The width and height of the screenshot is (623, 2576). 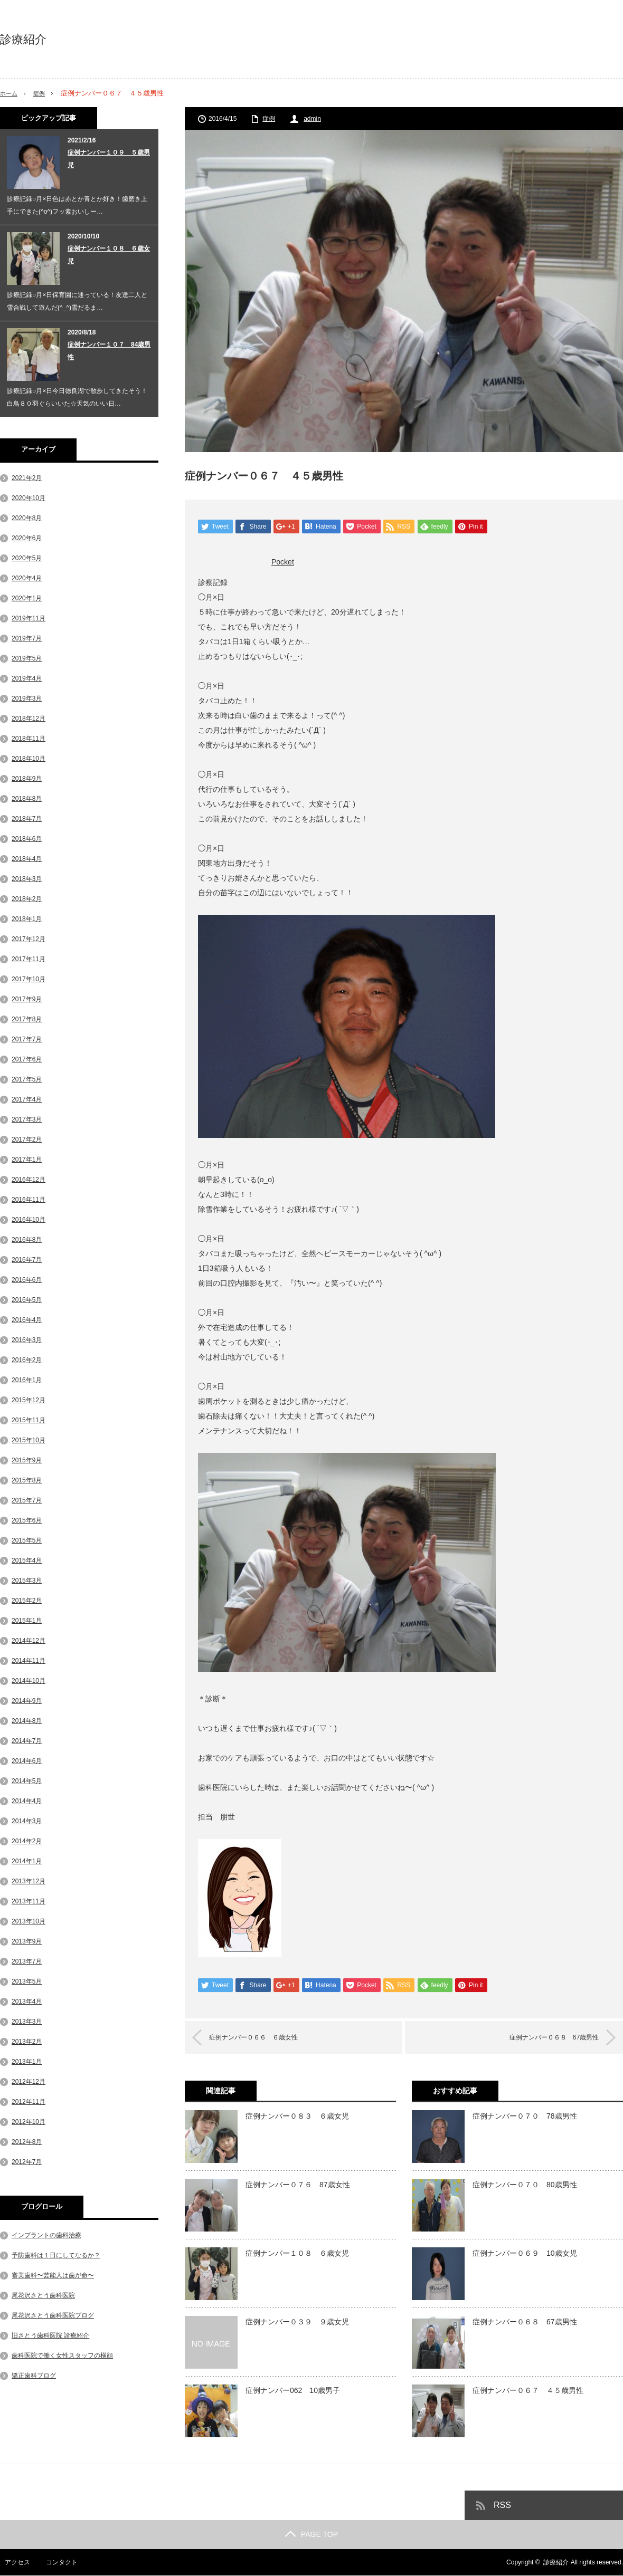 What do you see at coordinates (27, 1941) in the screenshot?
I see `2013年9月` at bounding box center [27, 1941].